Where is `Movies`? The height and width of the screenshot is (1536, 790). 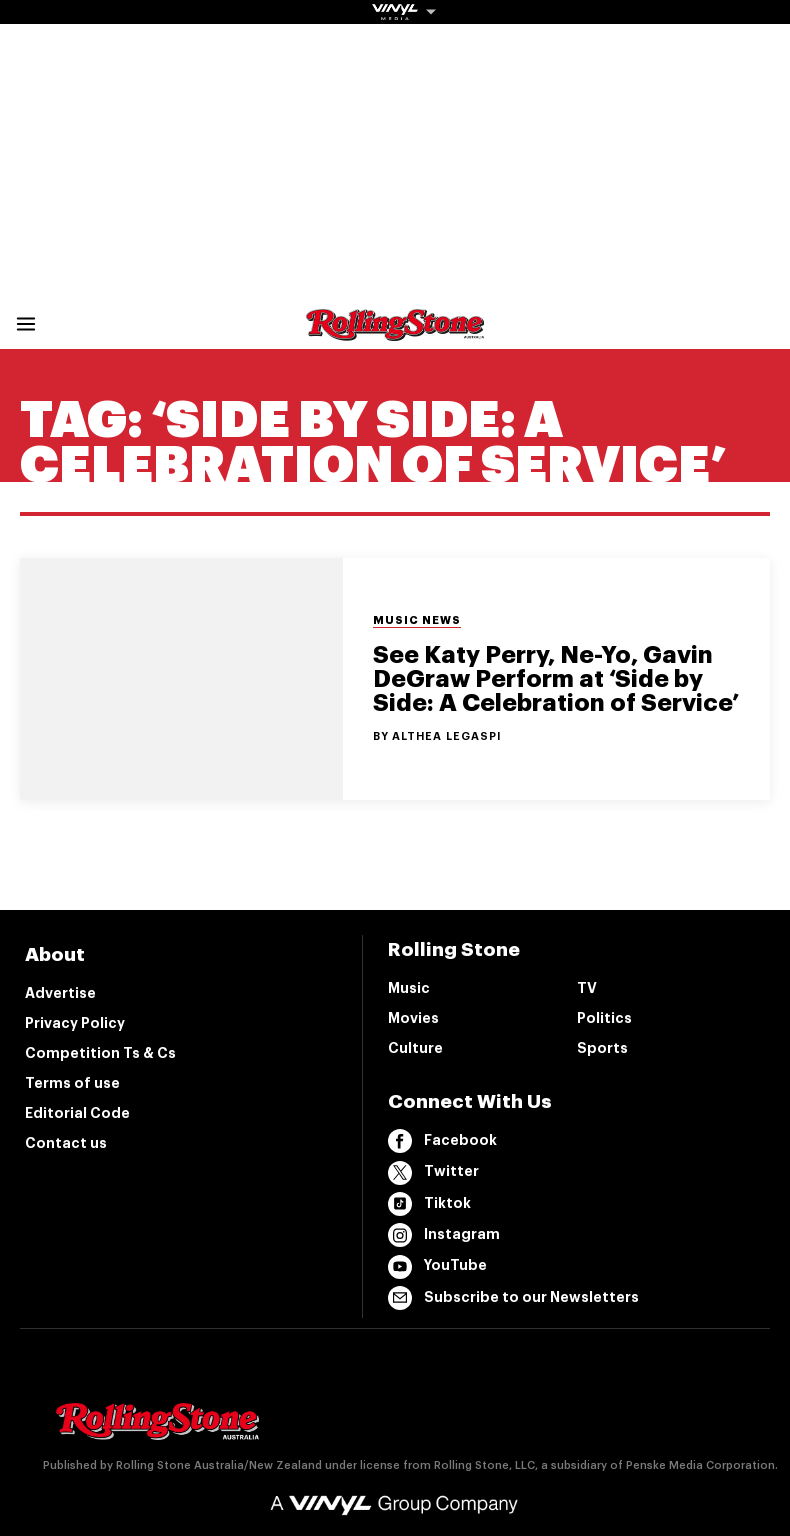 Movies is located at coordinates (413, 1018).